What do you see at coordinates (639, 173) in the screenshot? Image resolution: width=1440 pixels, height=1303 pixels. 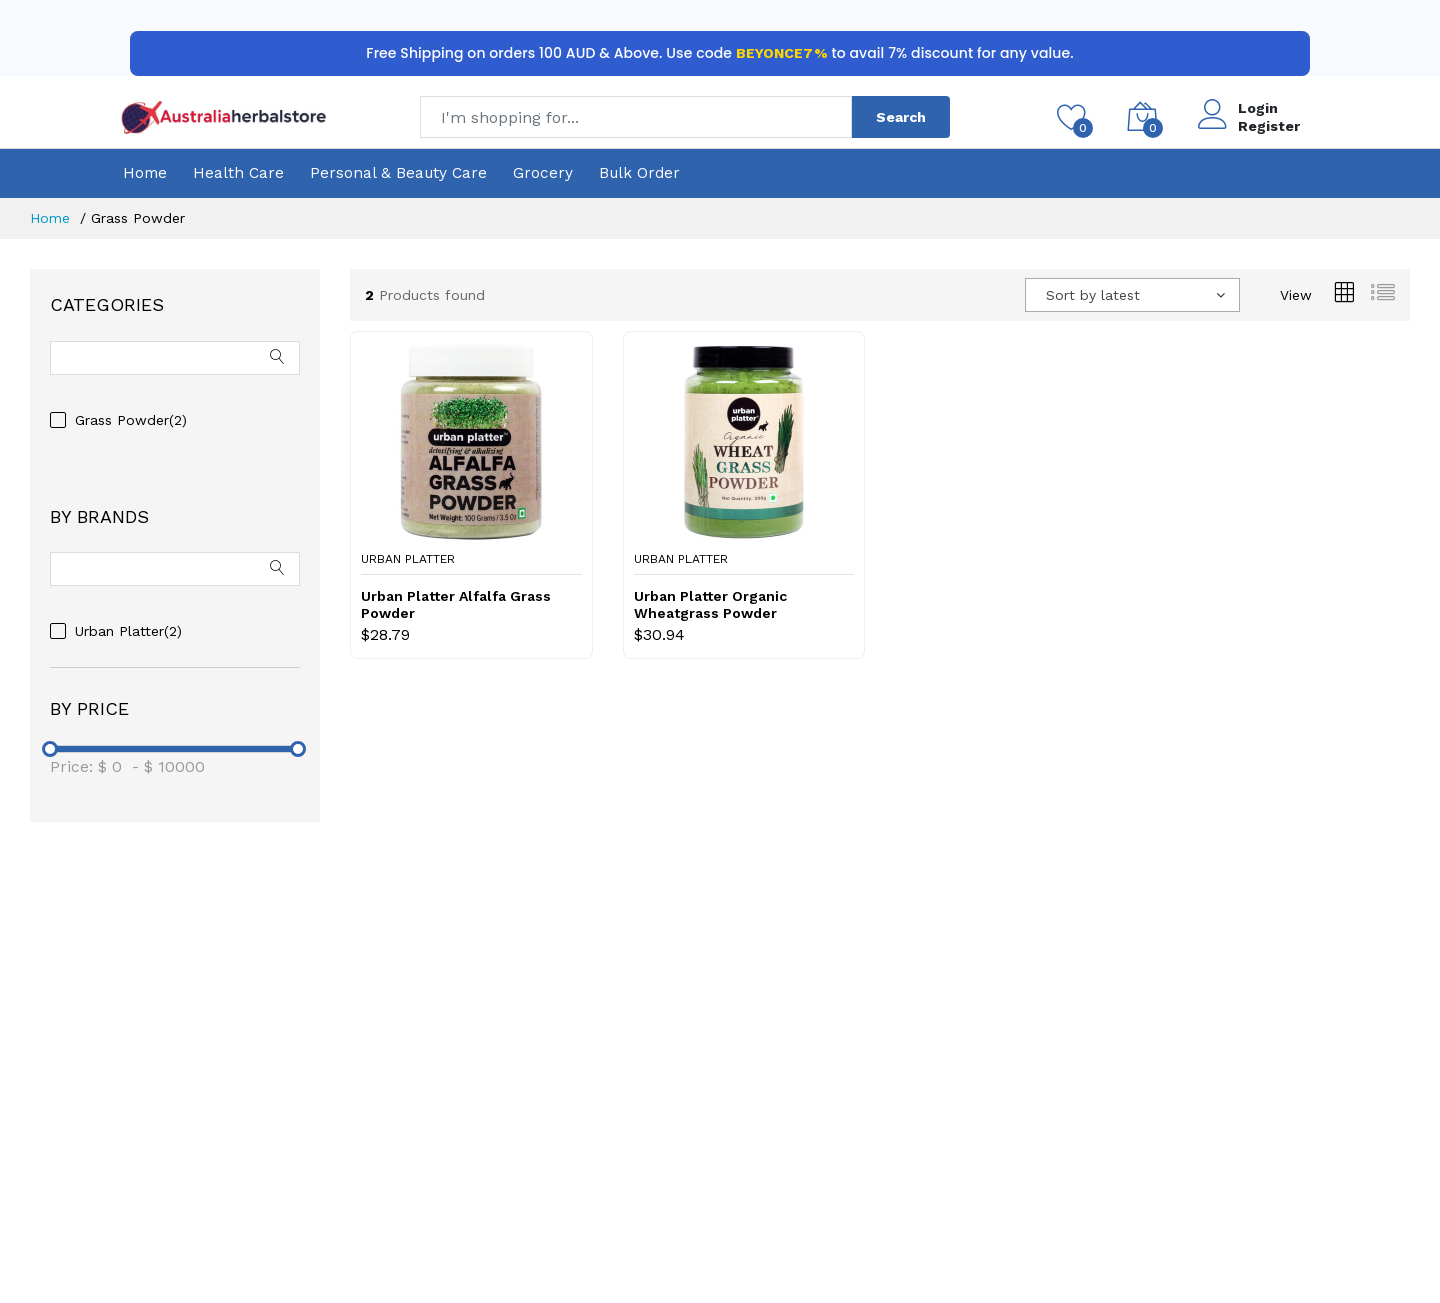 I see `Bulk Order` at bounding box center [639, 173].